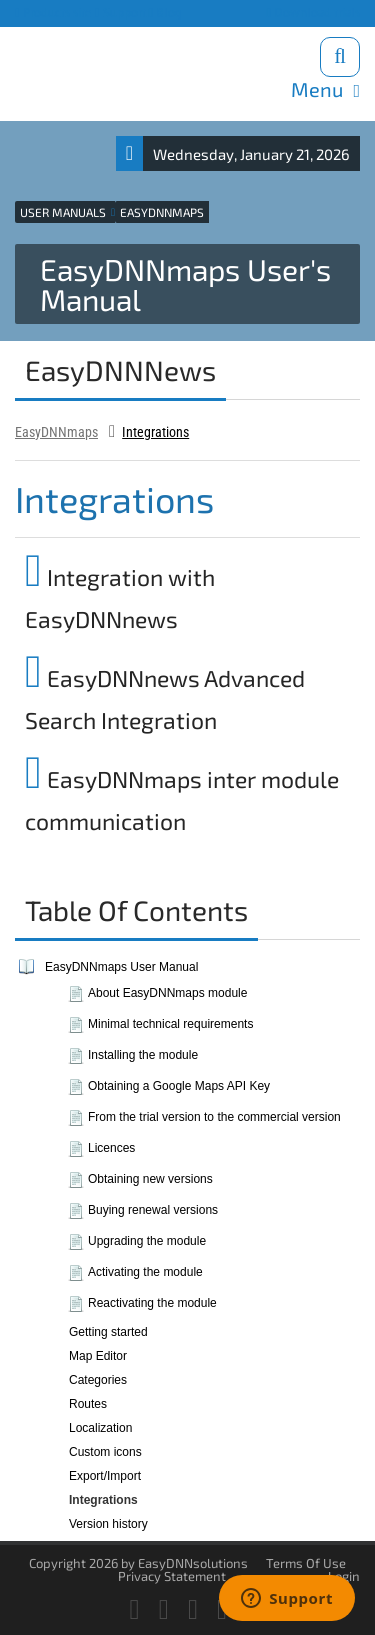 This screenshot has height=1635, width=375. I want to click on EasyDNNmaps User Manual, so click(121, 967).